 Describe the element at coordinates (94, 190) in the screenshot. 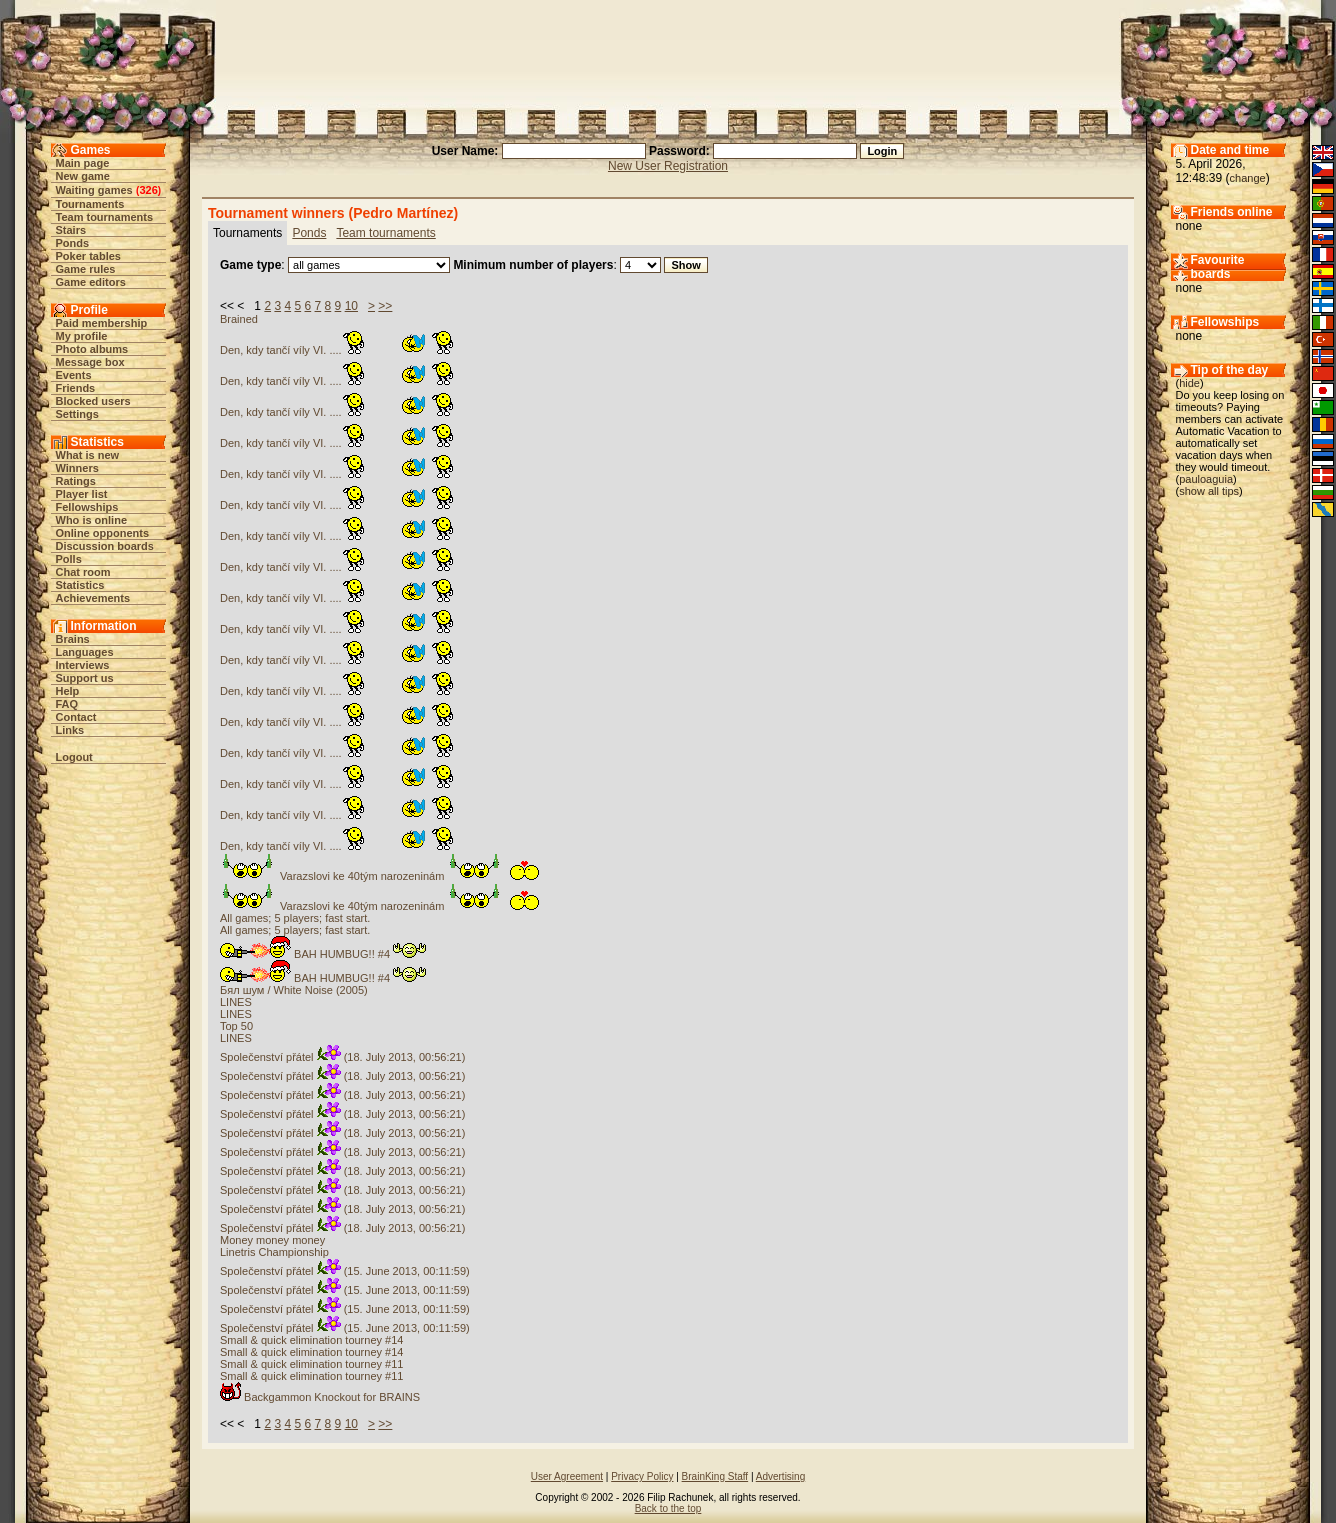

I see `Waiting games` at that location.